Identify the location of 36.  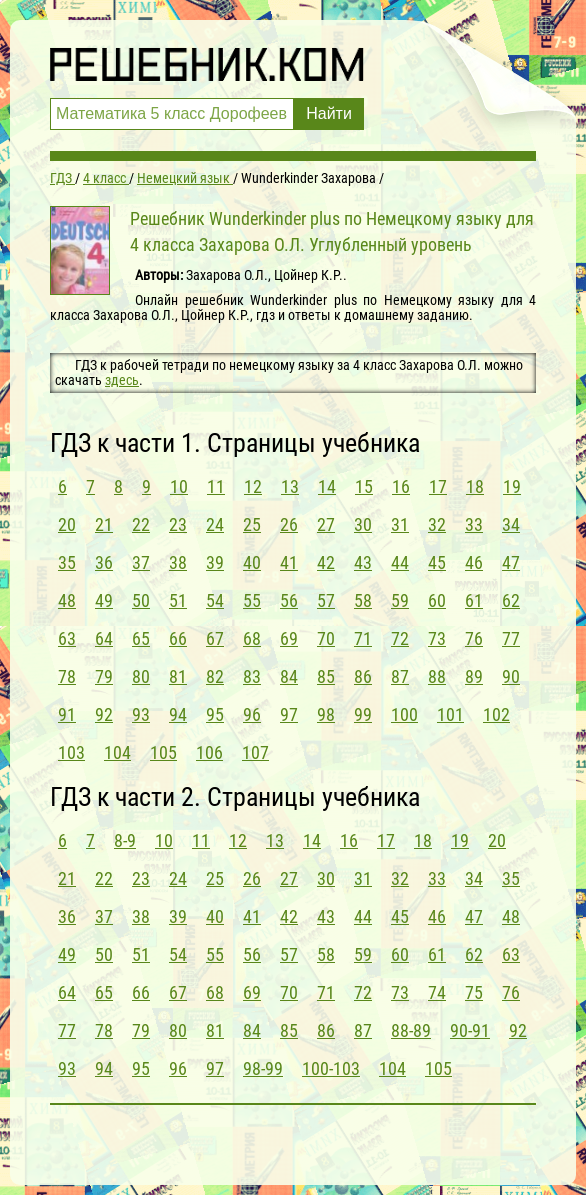
(104, 562).